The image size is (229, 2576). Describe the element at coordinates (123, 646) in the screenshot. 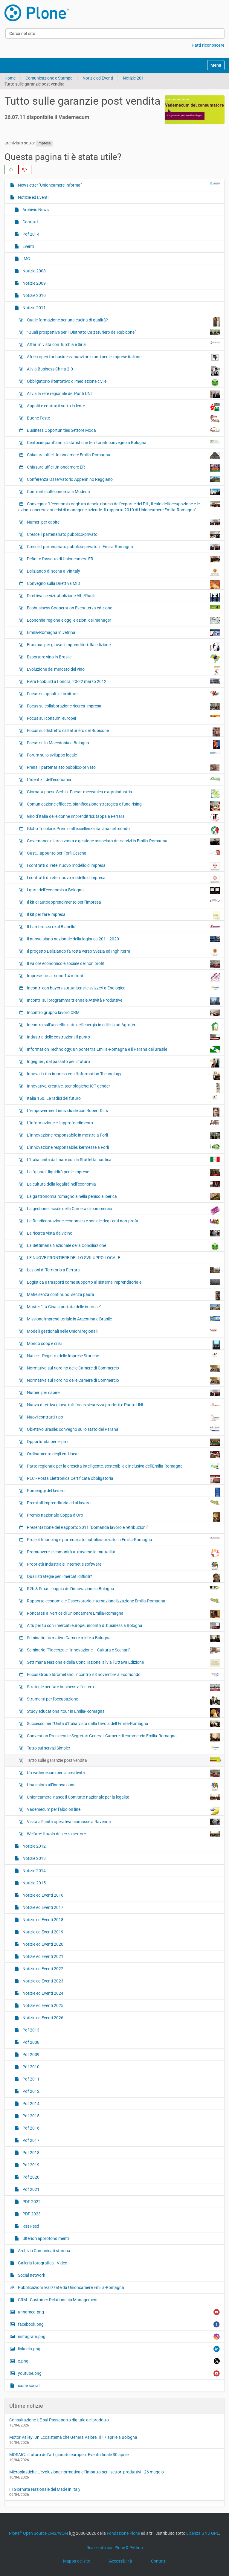

I see `Erasmus per giovani imprenditori: IIa edizione` at that location.